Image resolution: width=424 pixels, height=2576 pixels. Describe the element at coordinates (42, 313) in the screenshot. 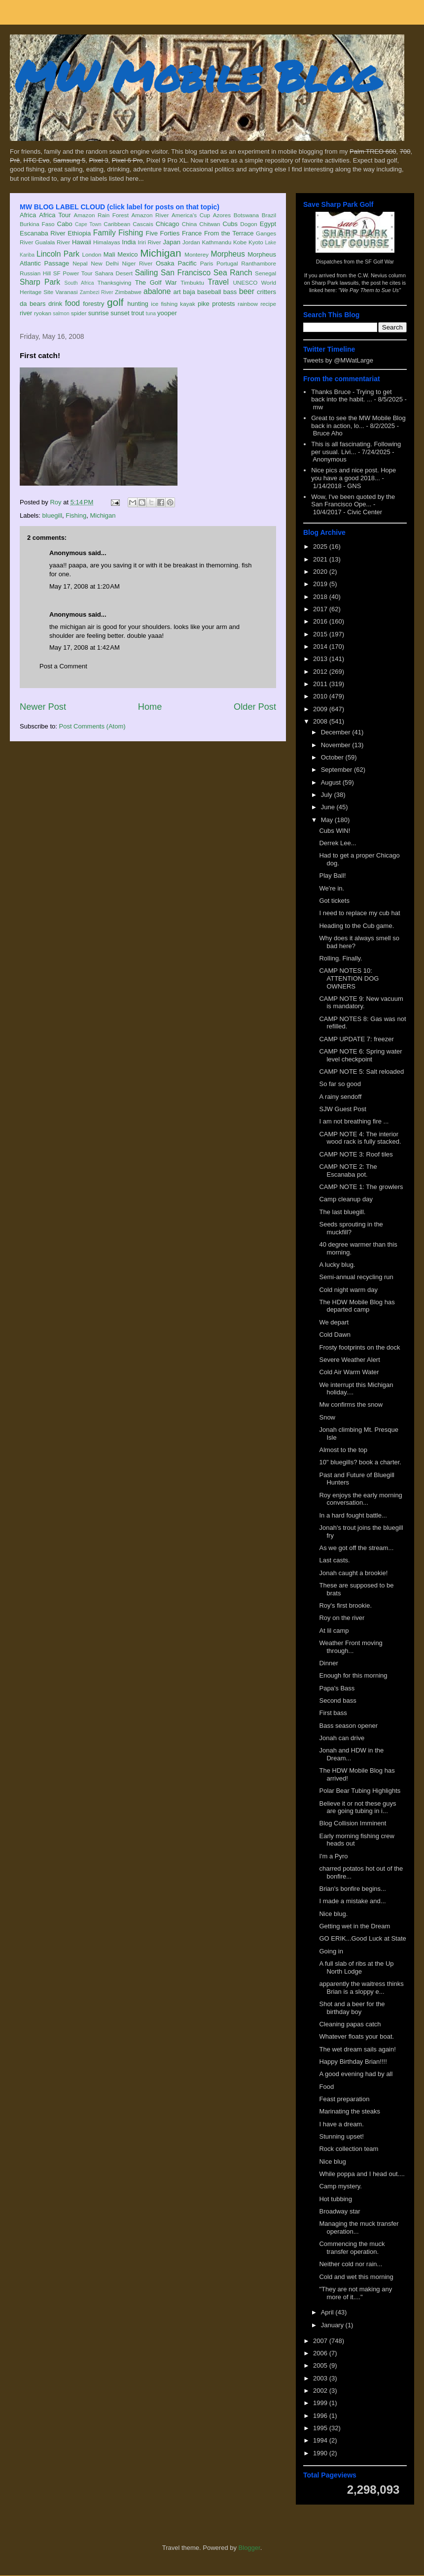

I see `ryokan` at that location.